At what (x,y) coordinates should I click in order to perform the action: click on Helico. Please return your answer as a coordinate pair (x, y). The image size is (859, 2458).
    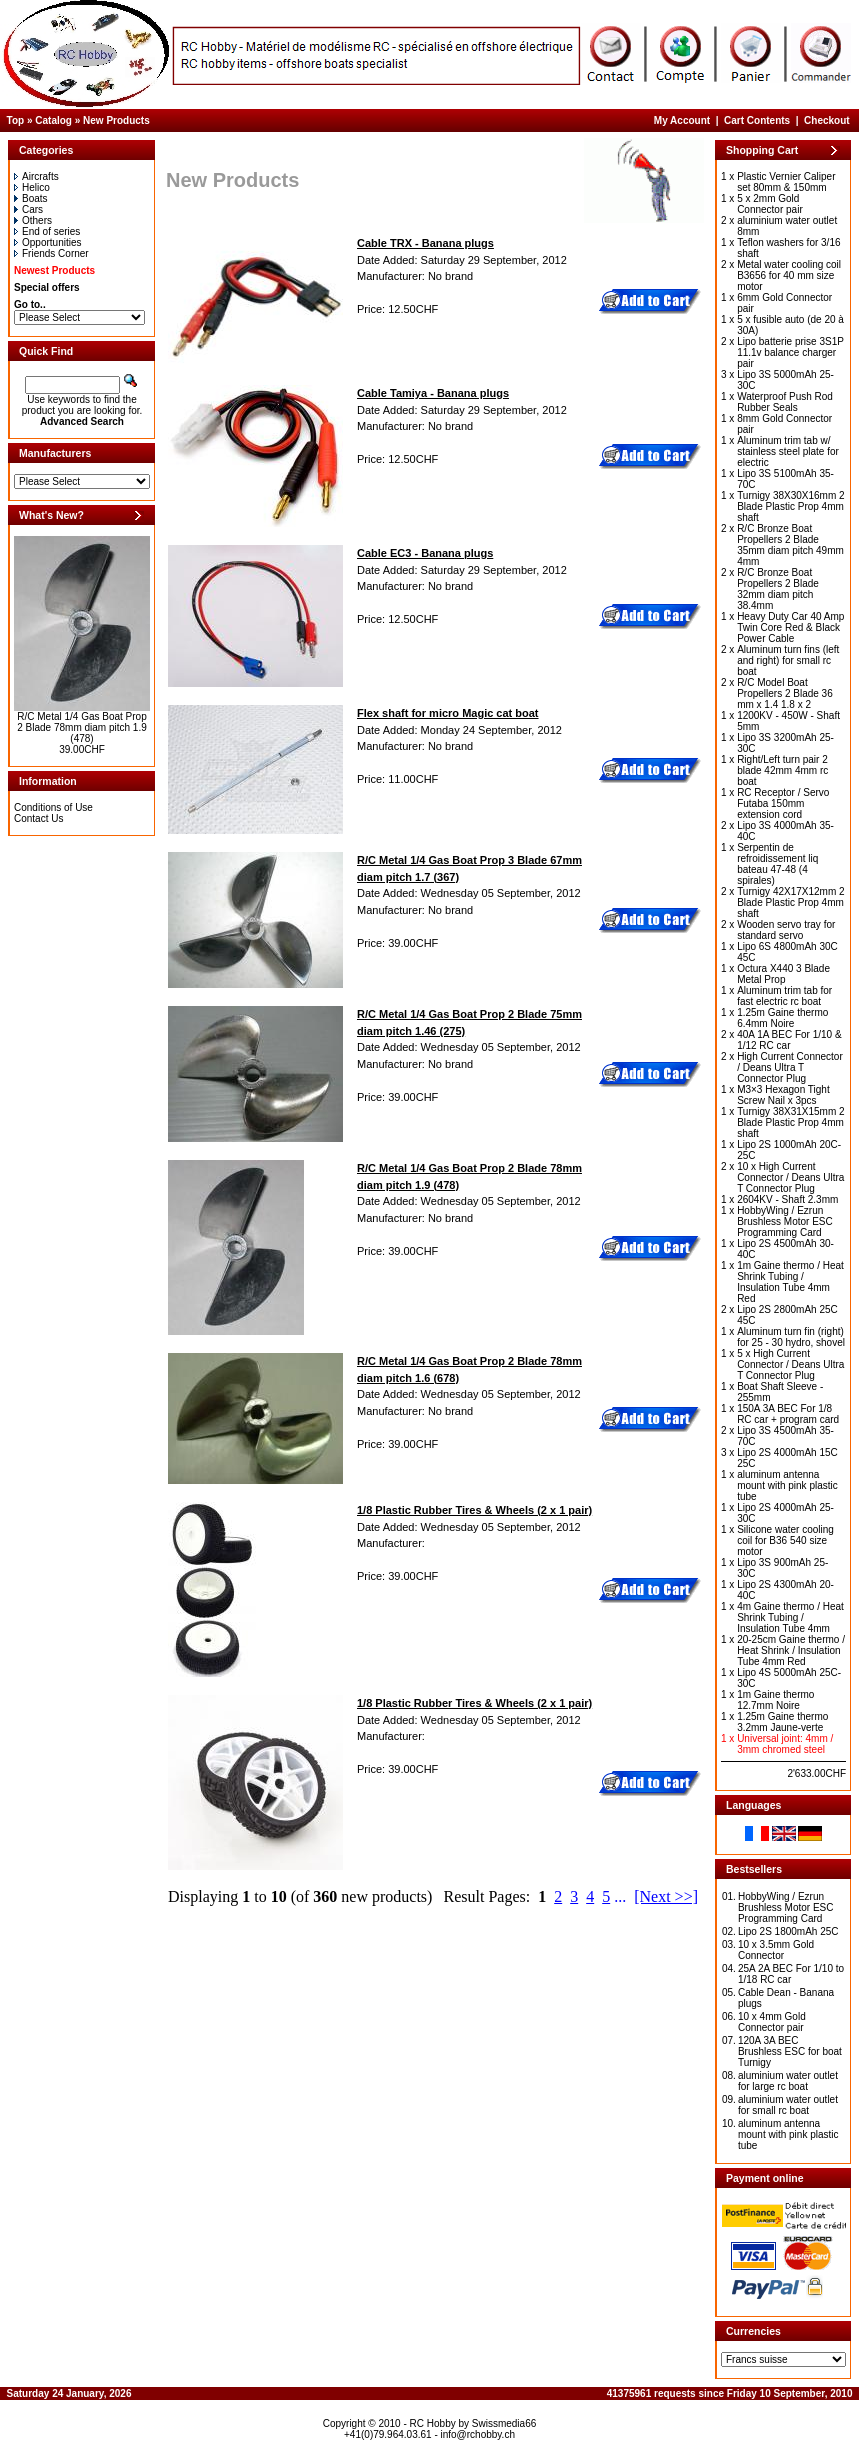
    Looking at the image, I should click on (32, 187).